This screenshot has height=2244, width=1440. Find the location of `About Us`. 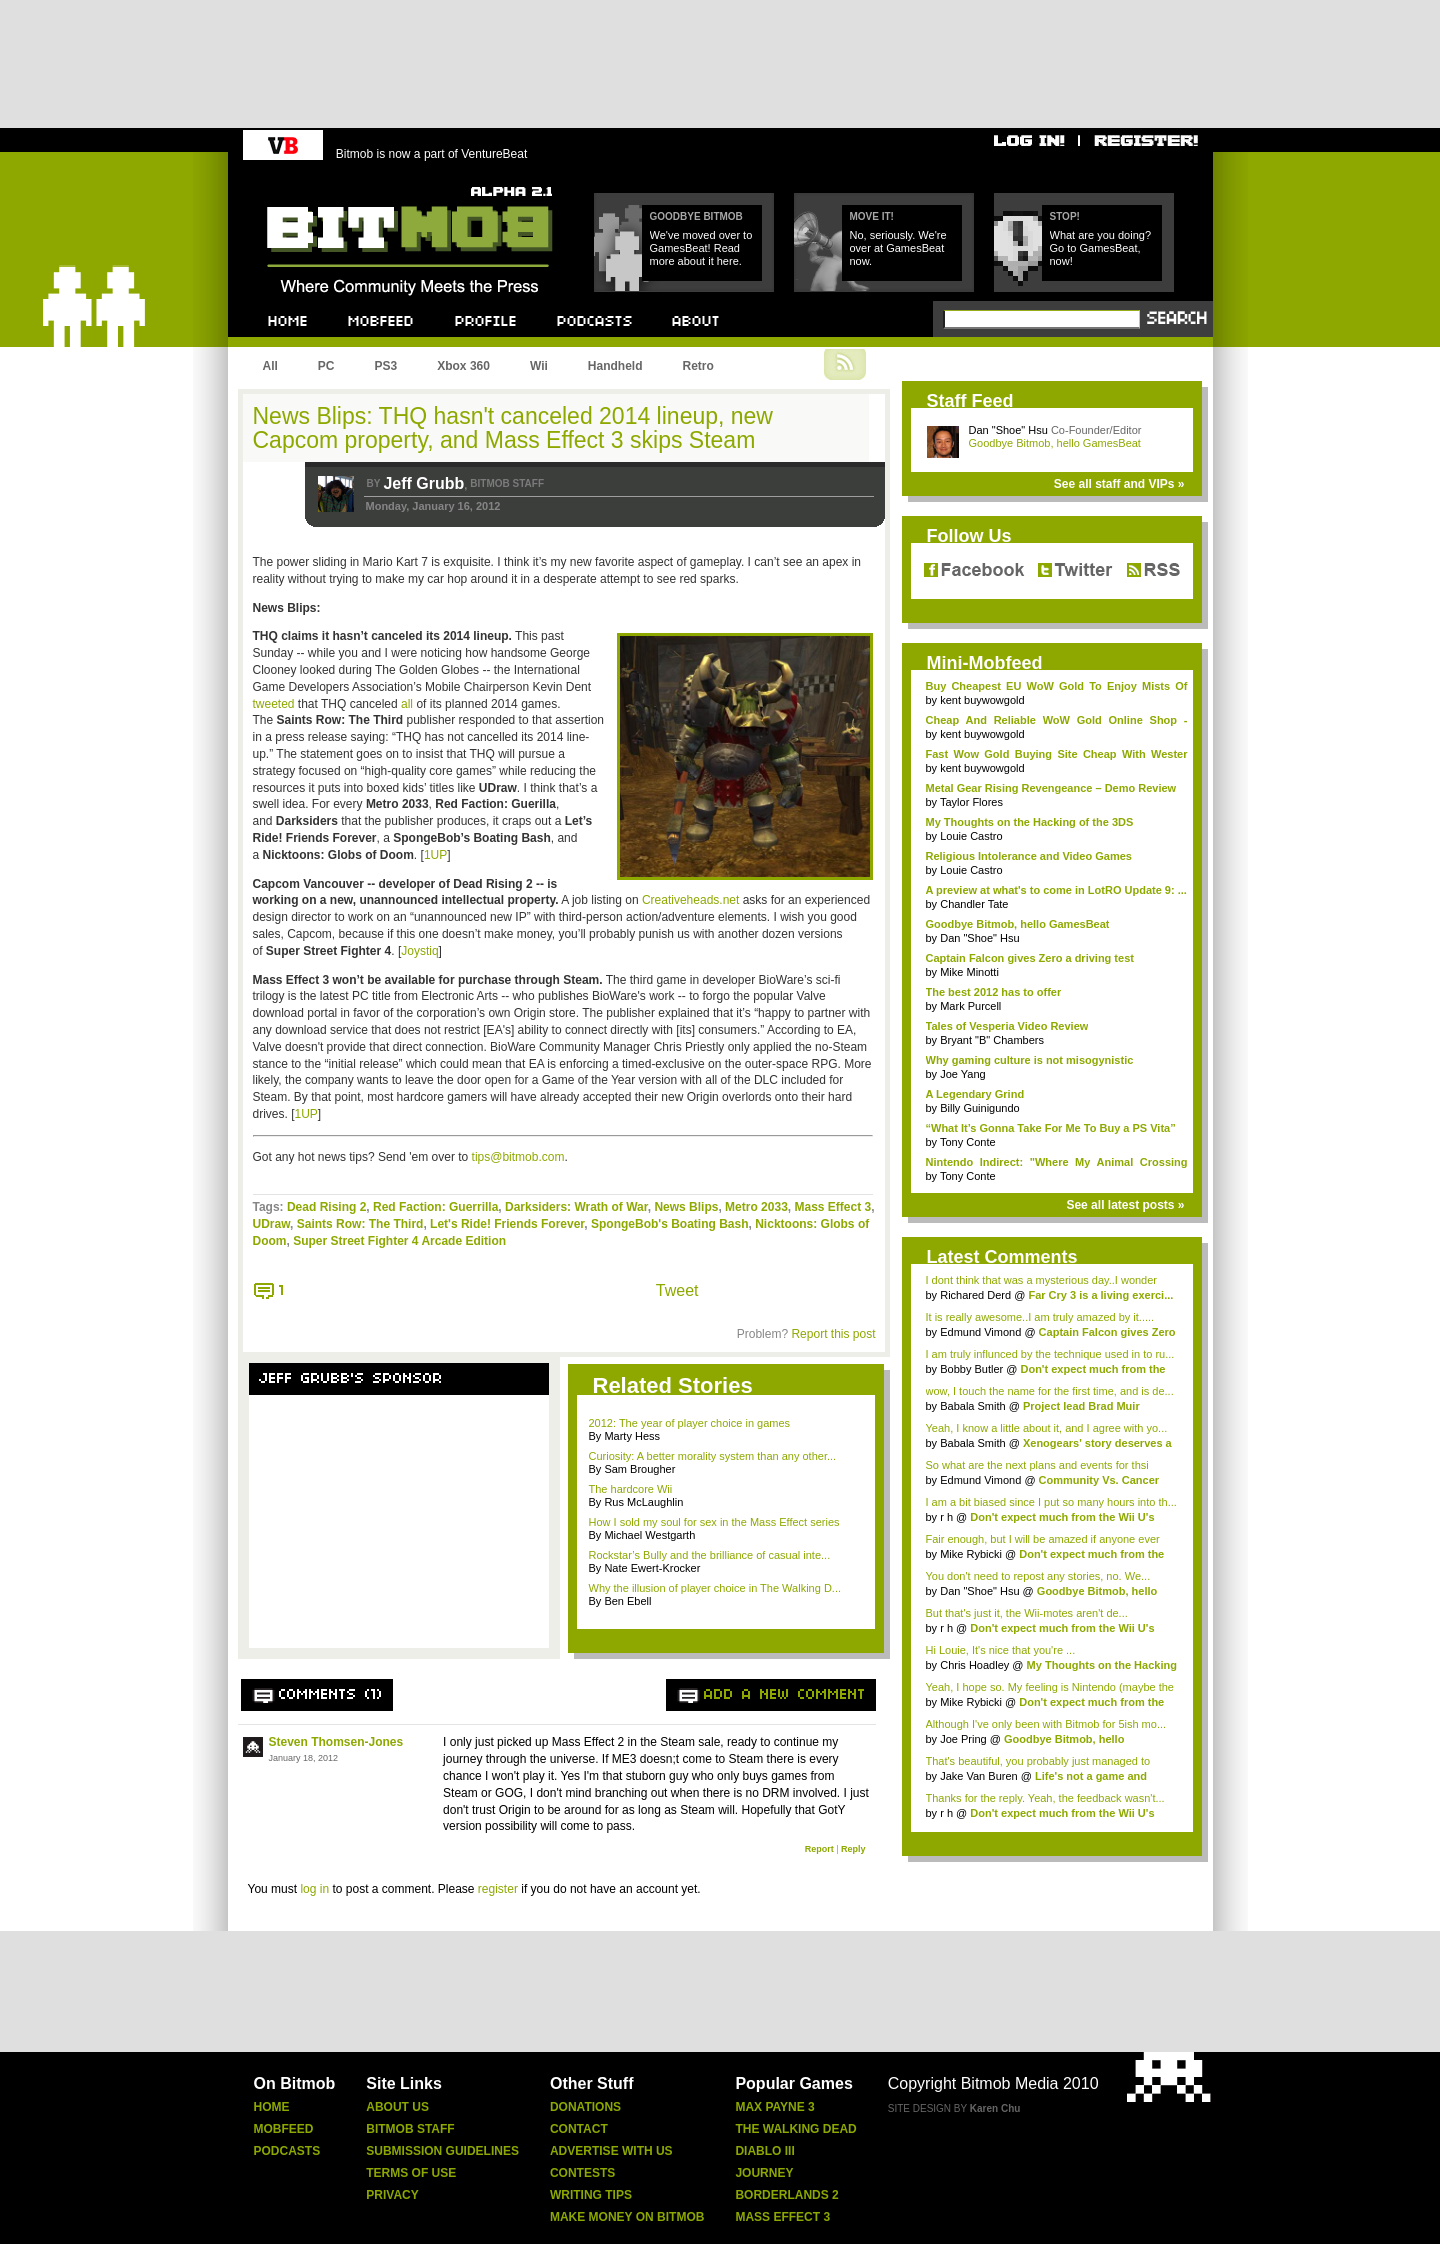

About Us is located at coordinates (397, 2107).